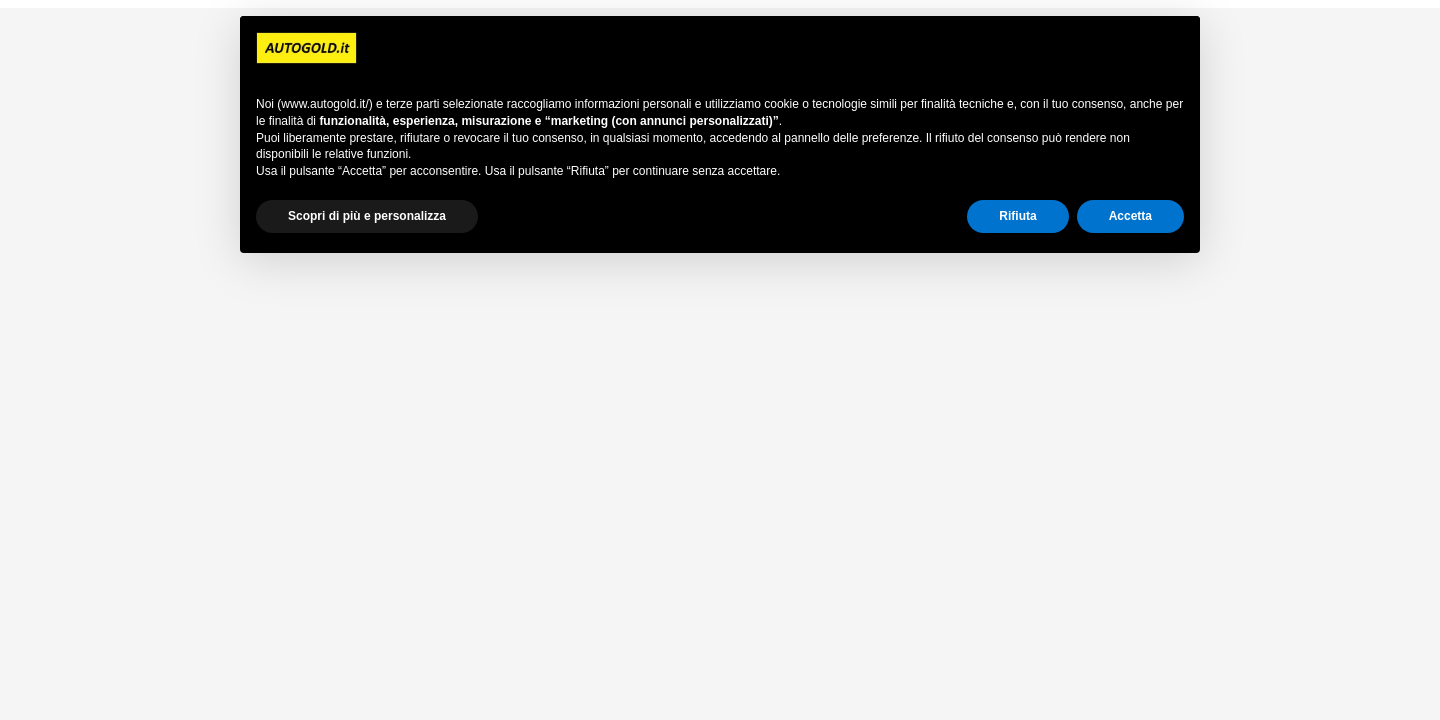 This screenshot has height=720, width=1440. What do you see at coordinates (1017, 216) in the screenshot?
I see `Rifiuta [button]` at bounding box center [1017, 216].